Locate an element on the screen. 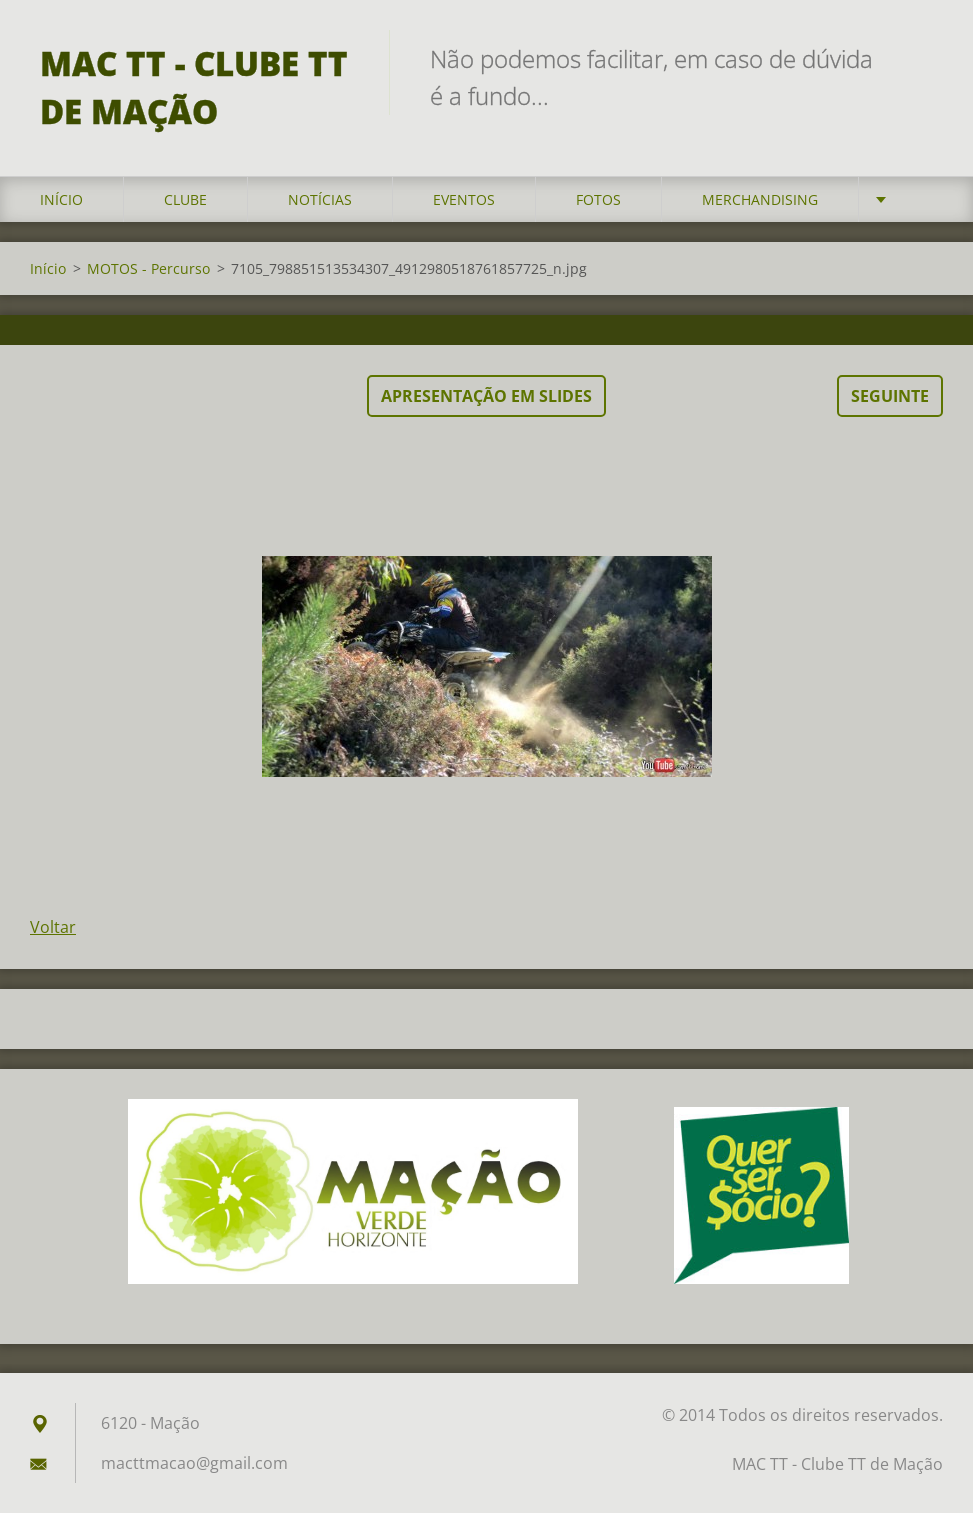 The image size is (973, 1513). Apresentação em slides is located at coordinates (486, 396).